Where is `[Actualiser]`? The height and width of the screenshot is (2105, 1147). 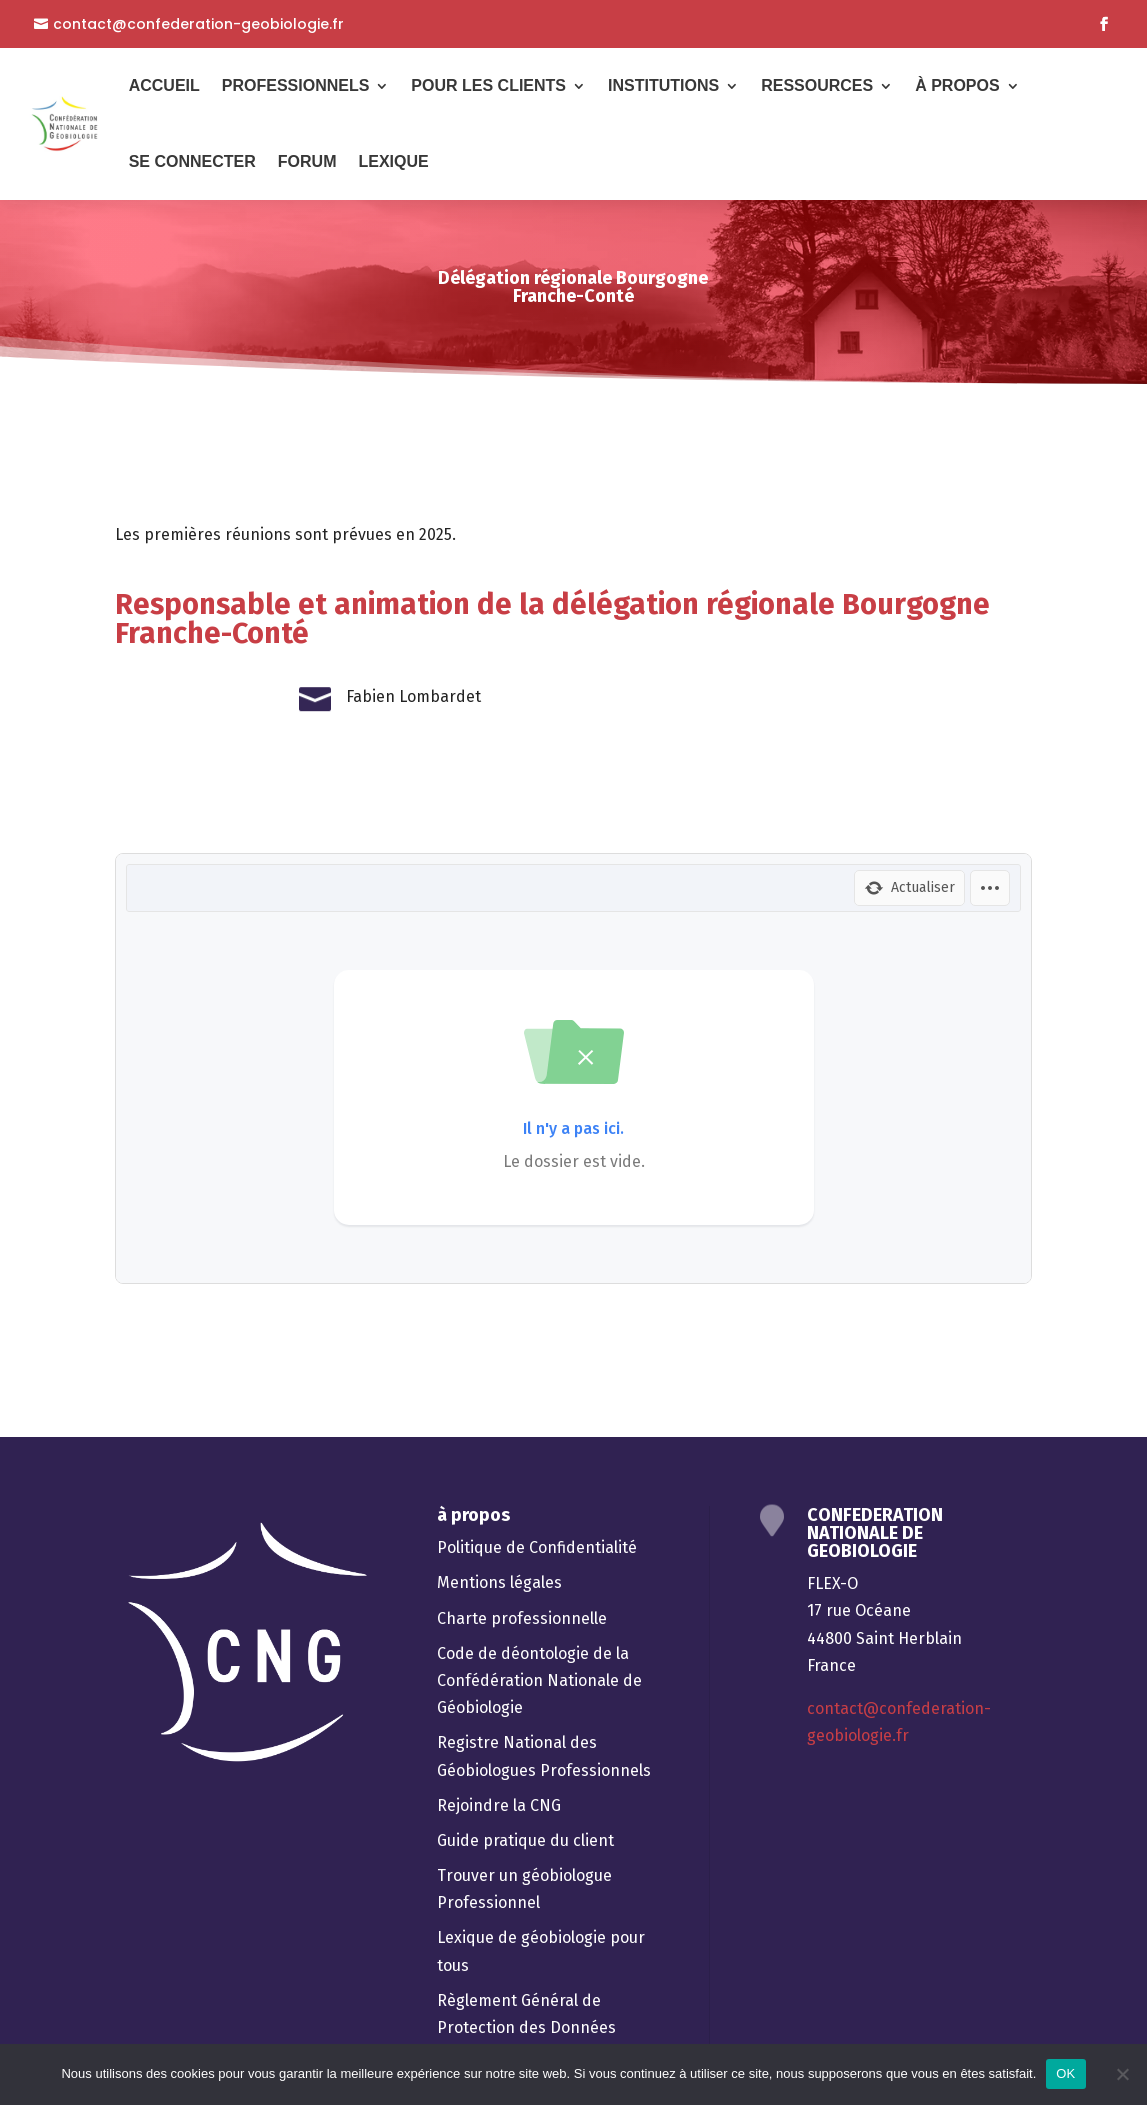
[Actualiser] is located at coordinates (909, 888).